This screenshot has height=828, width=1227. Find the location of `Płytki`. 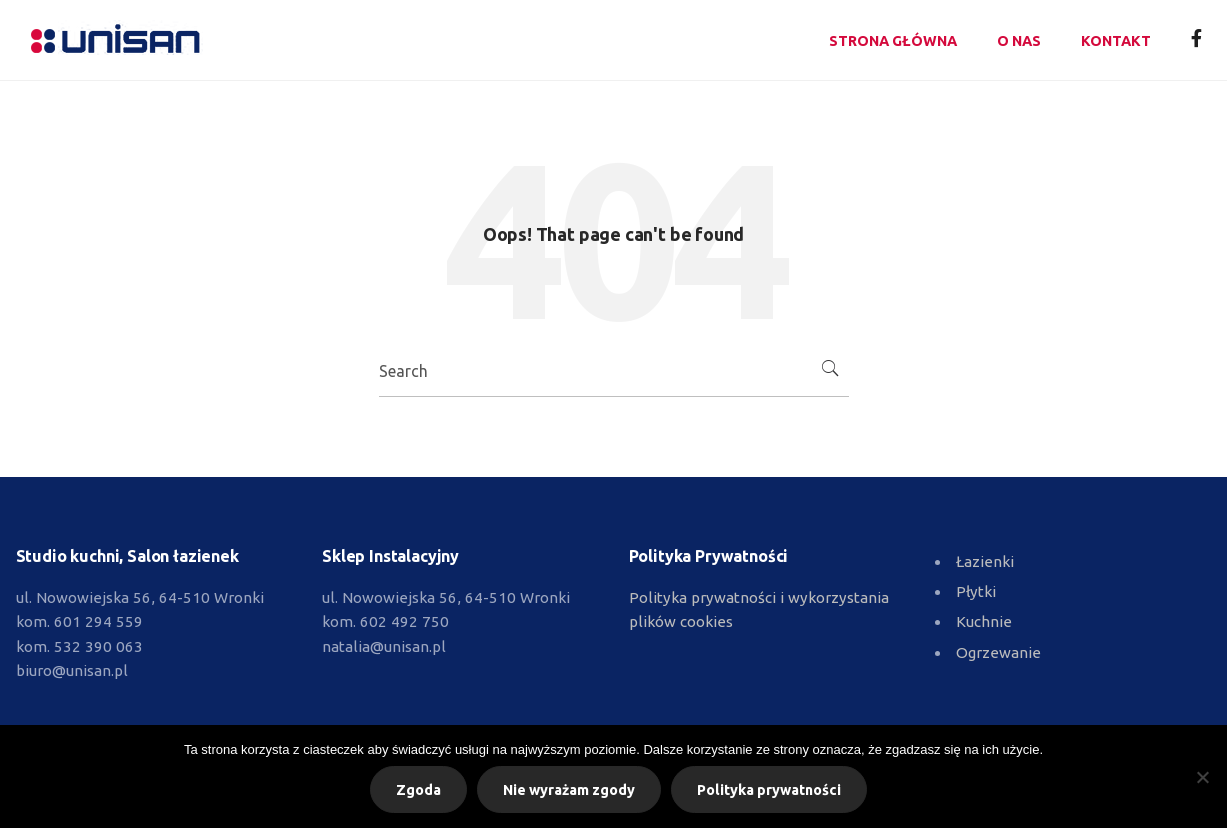

Płytki is located at coordinates (976, 591).